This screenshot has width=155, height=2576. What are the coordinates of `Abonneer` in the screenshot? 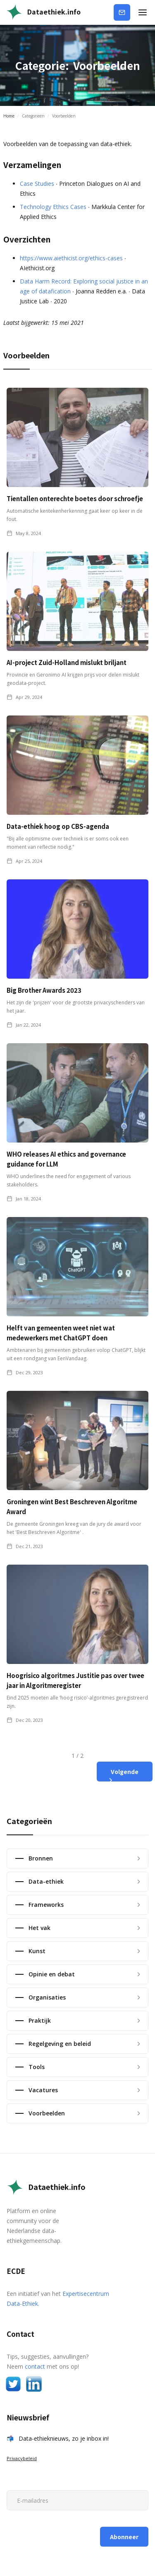 It's located at (126, 11).